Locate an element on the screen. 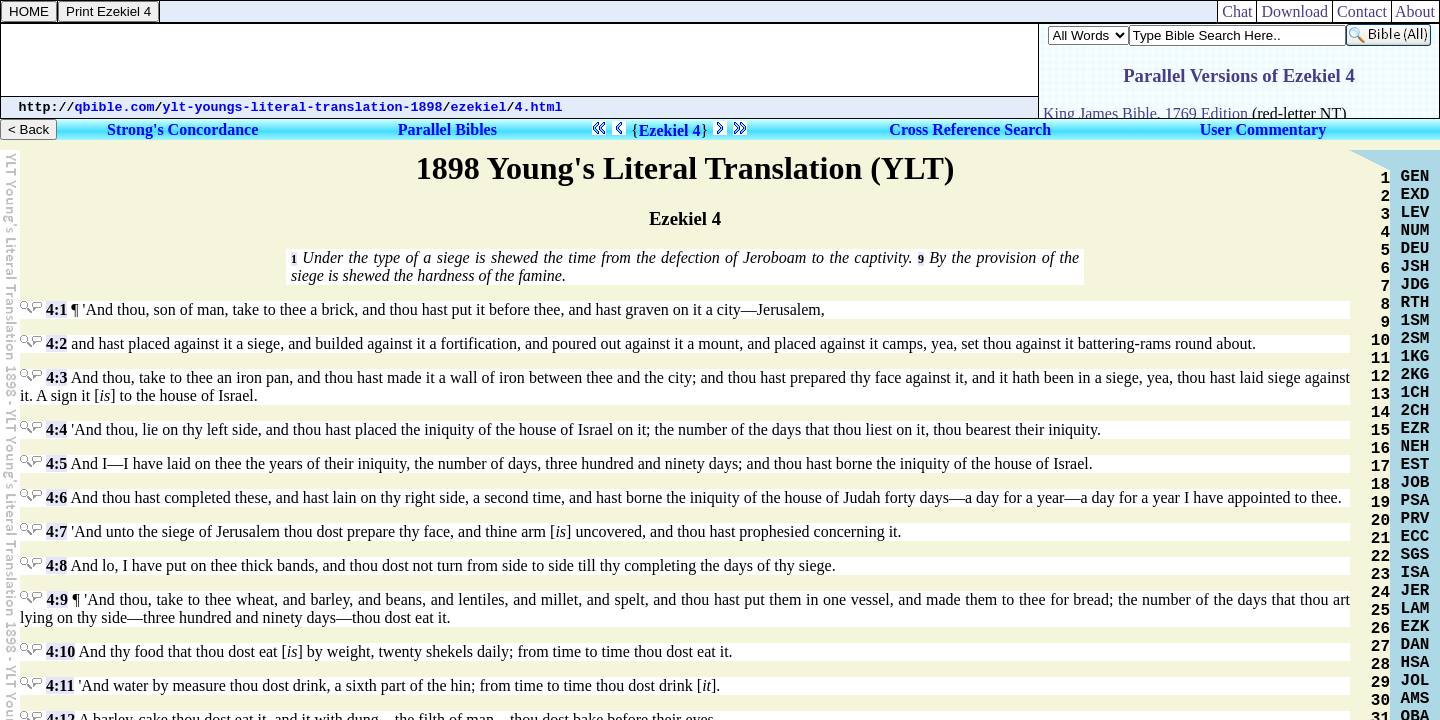  ylt-youngs-literal-translation-1898 is located at coordinates (303, 107).